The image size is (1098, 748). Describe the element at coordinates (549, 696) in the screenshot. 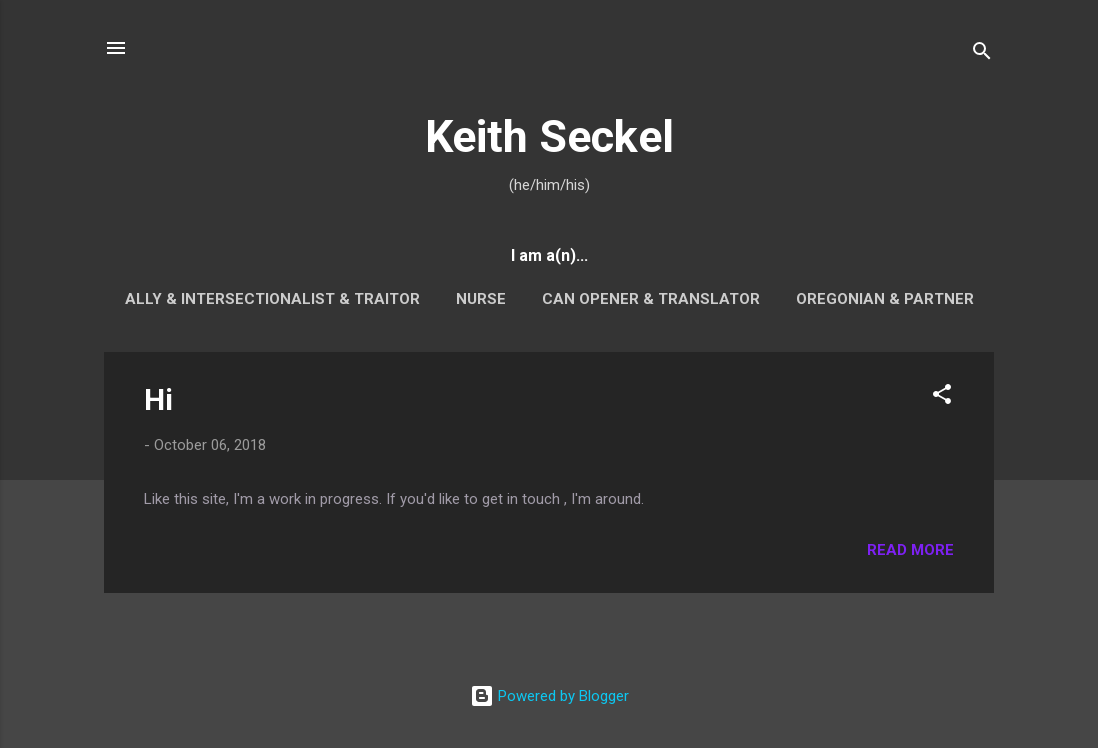

I see `Powered by Blogger` at that location.